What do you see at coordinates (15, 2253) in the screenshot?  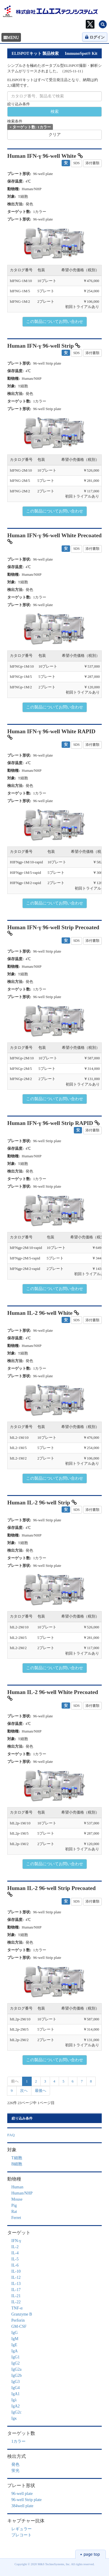 I see `IL-4` at bounding box center [15, 2253].